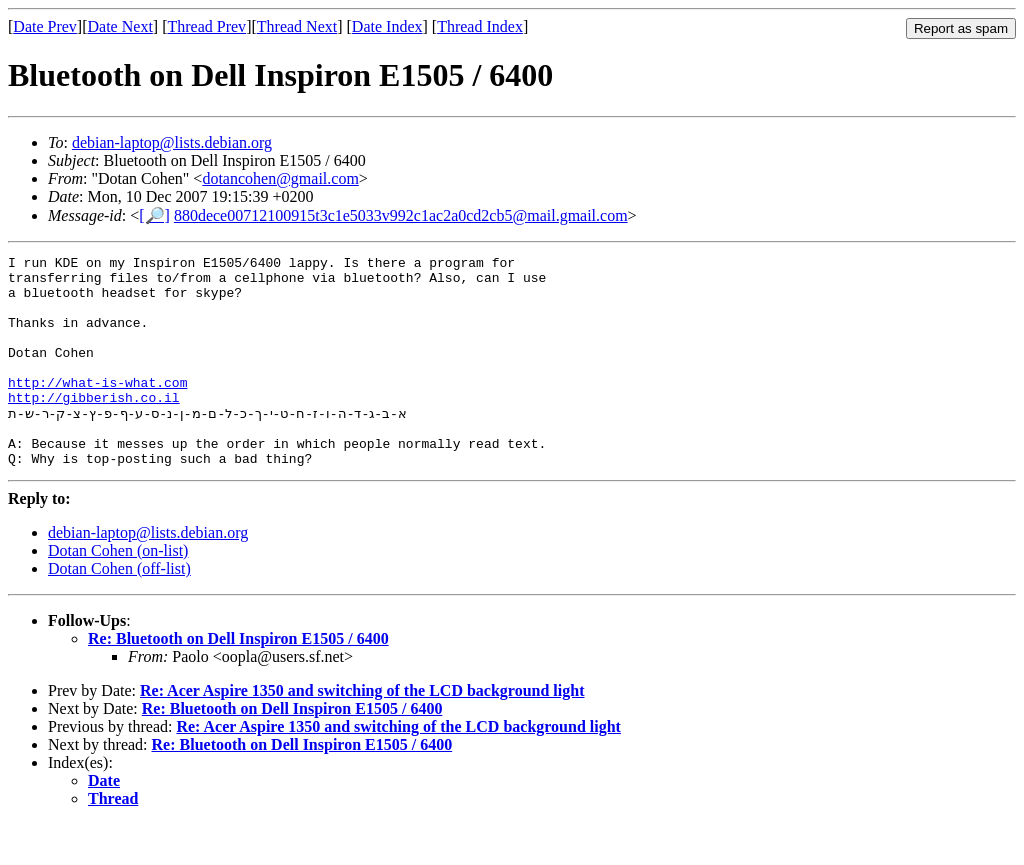  Describe the element at coordinates (45, 26) in the screenshot. I see `Date Prev` at that location.